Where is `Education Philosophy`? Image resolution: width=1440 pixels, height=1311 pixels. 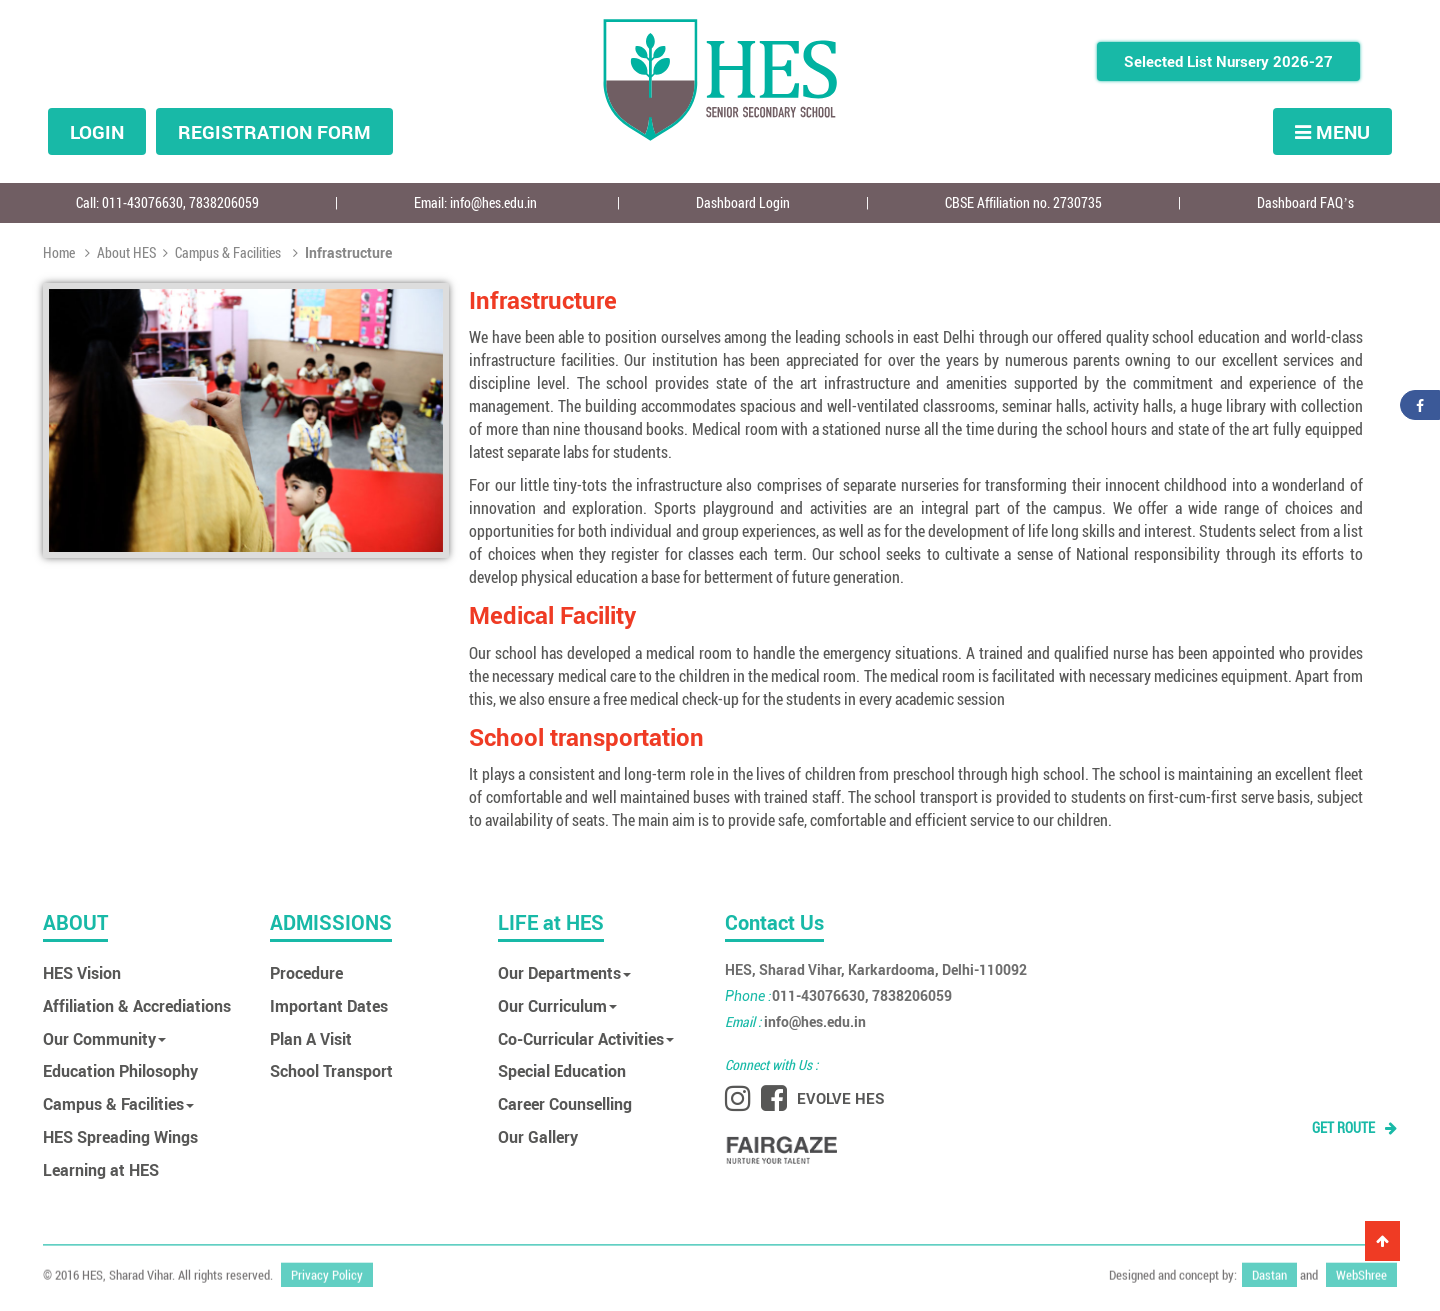 Education Philosophy is located at coordinates (120, 1070).